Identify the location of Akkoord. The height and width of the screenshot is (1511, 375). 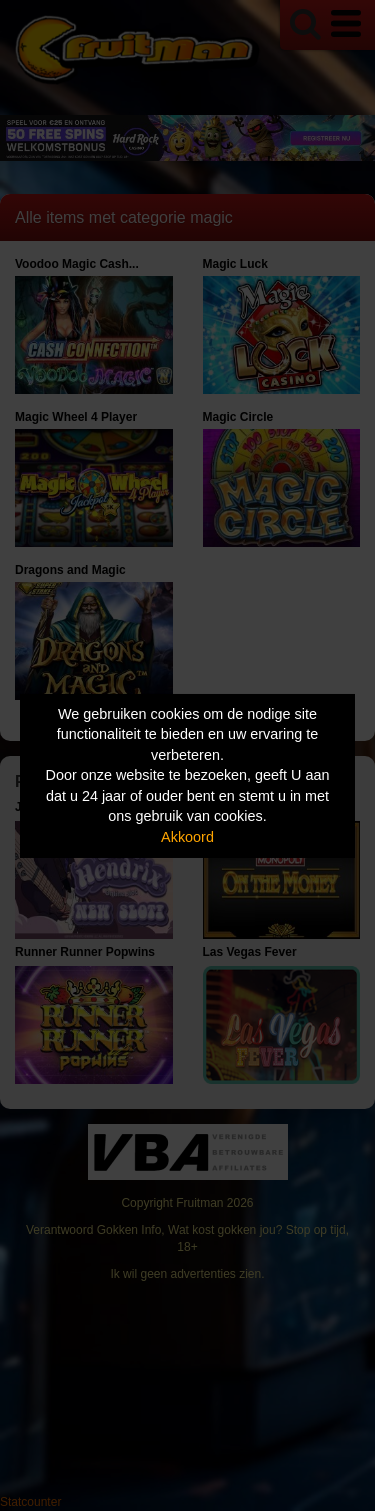
(187, 837).